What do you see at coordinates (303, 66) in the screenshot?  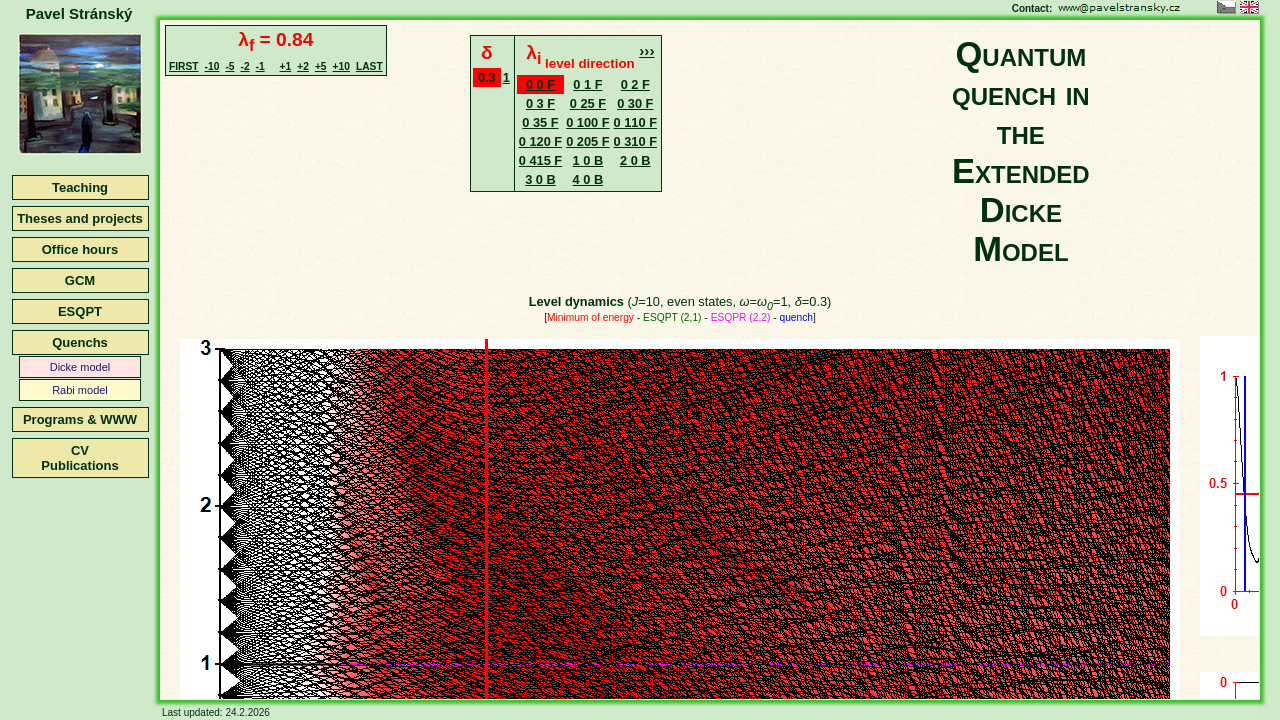 I see `+2` at bounding box center [303, 66].